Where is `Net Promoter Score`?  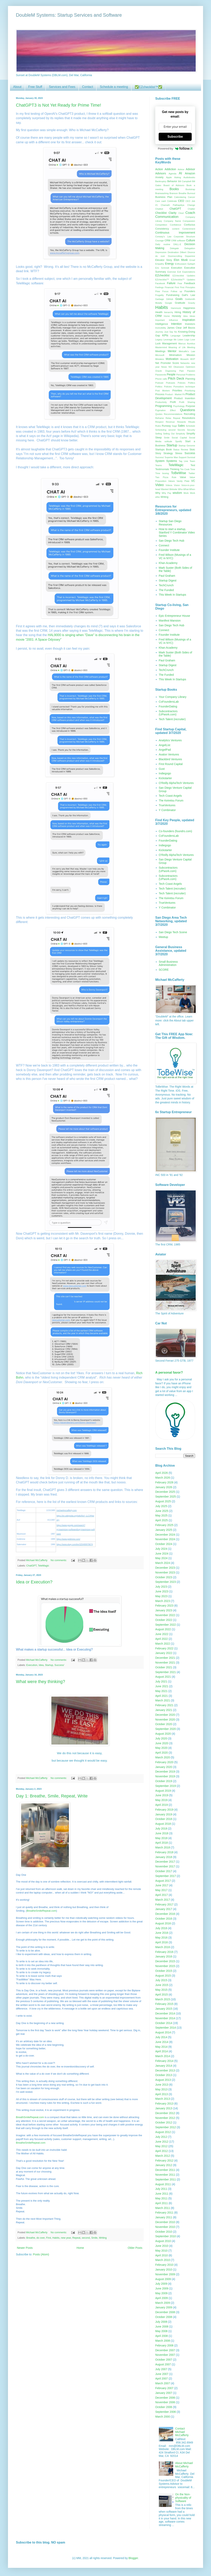
Net Promoter Score is located at coordinates (167, 363).